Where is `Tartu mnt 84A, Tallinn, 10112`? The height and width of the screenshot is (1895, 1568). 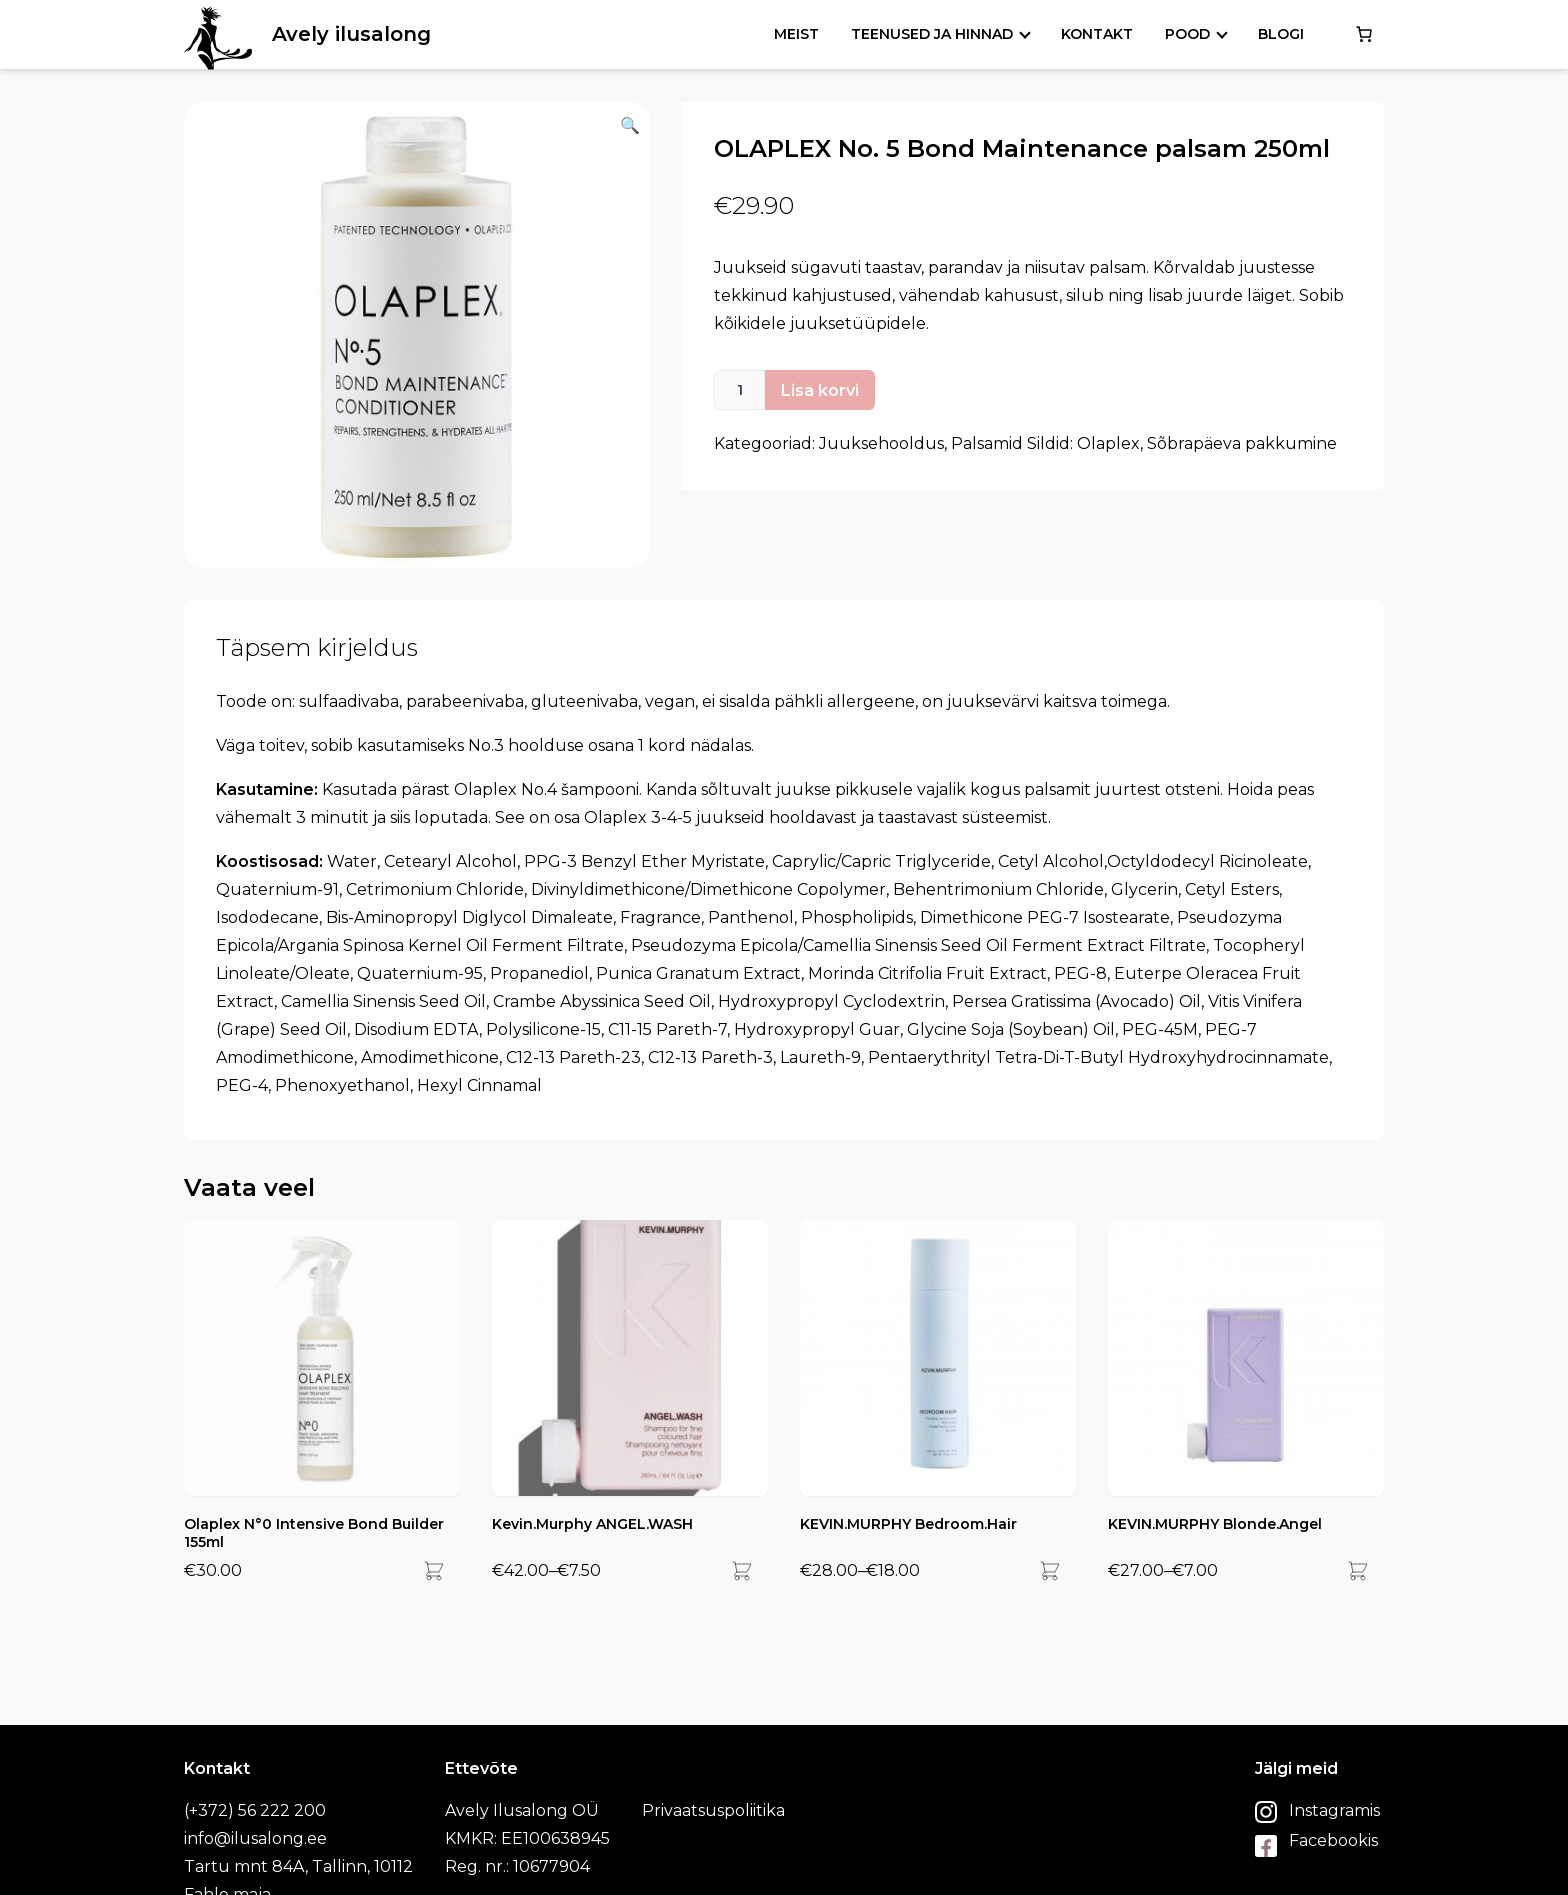
Tartu mnt 84A, Tallinn, 10112 is located at coordinates (298, 1866).